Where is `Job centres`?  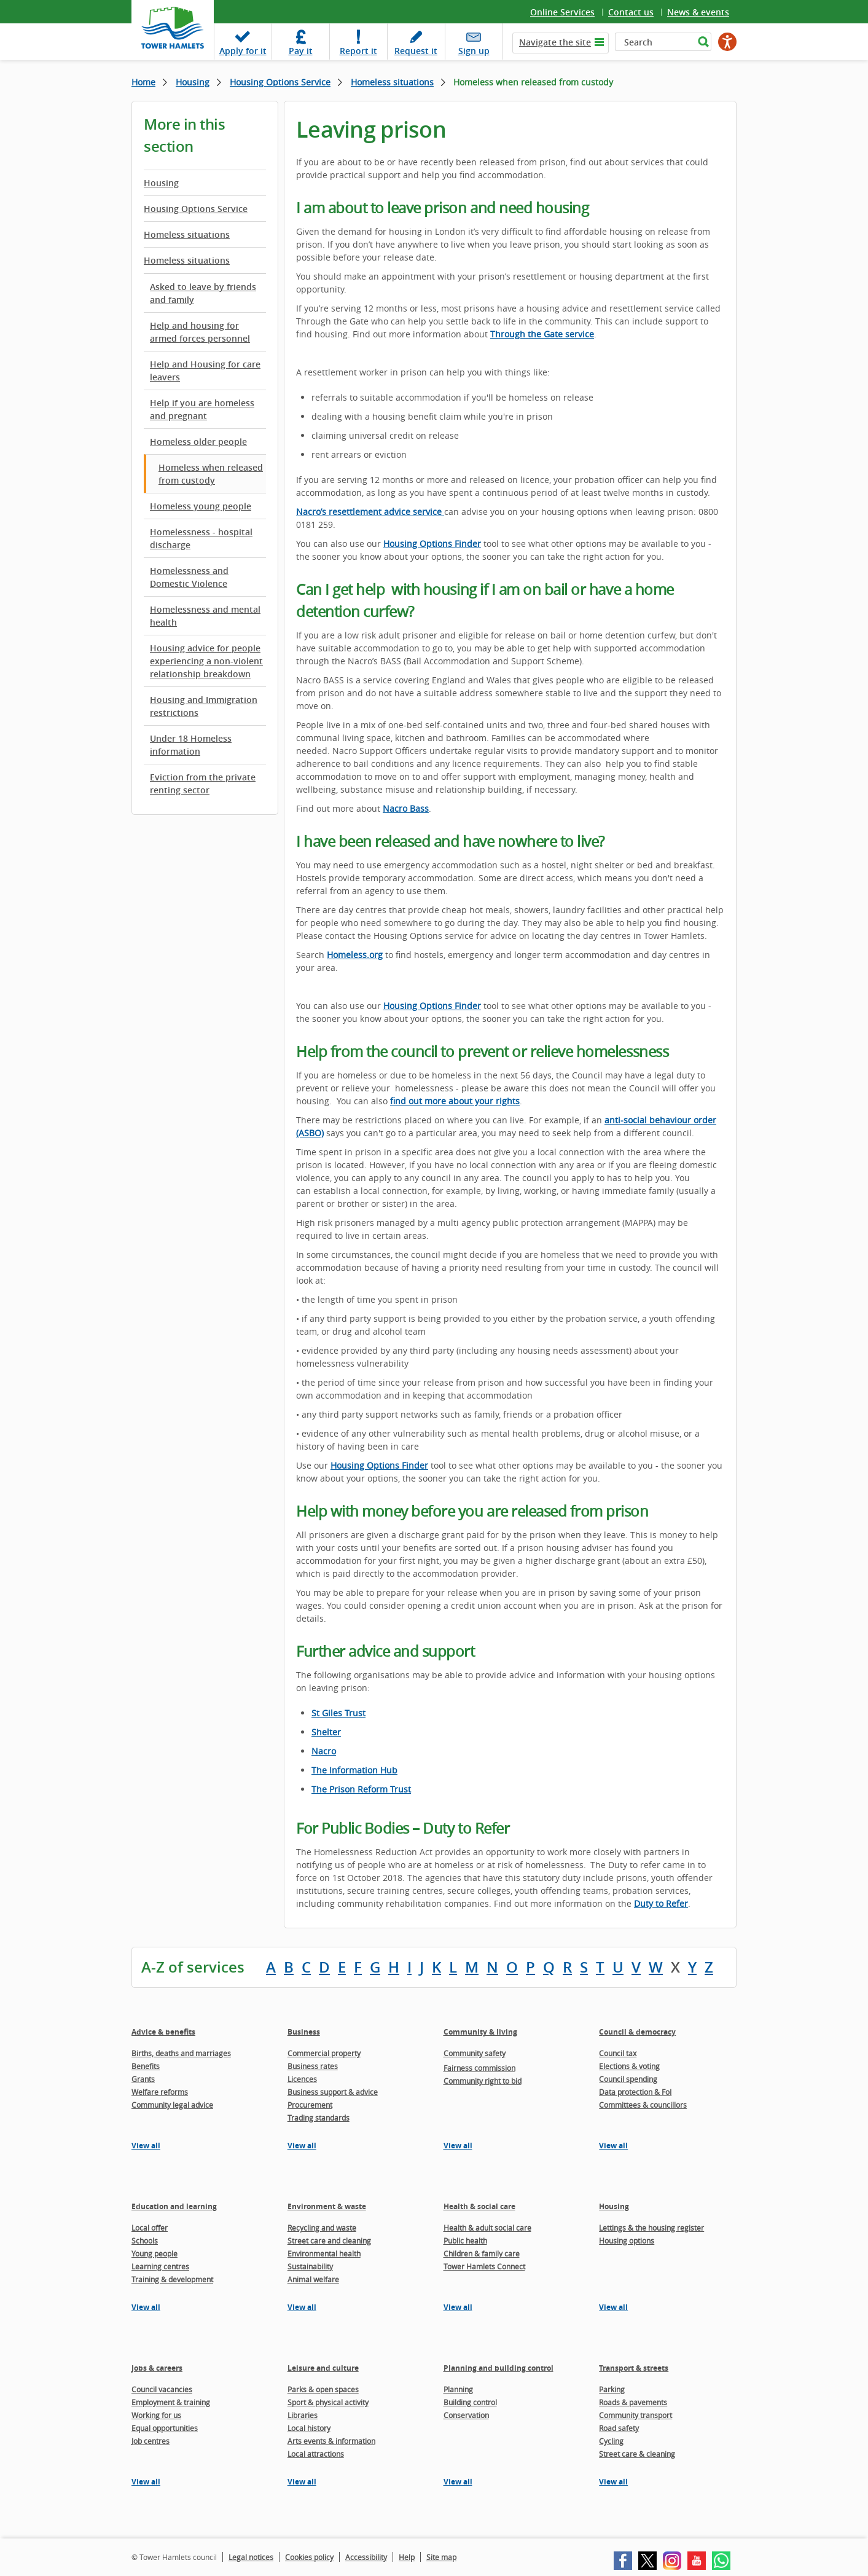 Job centres is located at coordinates (150, 2441).